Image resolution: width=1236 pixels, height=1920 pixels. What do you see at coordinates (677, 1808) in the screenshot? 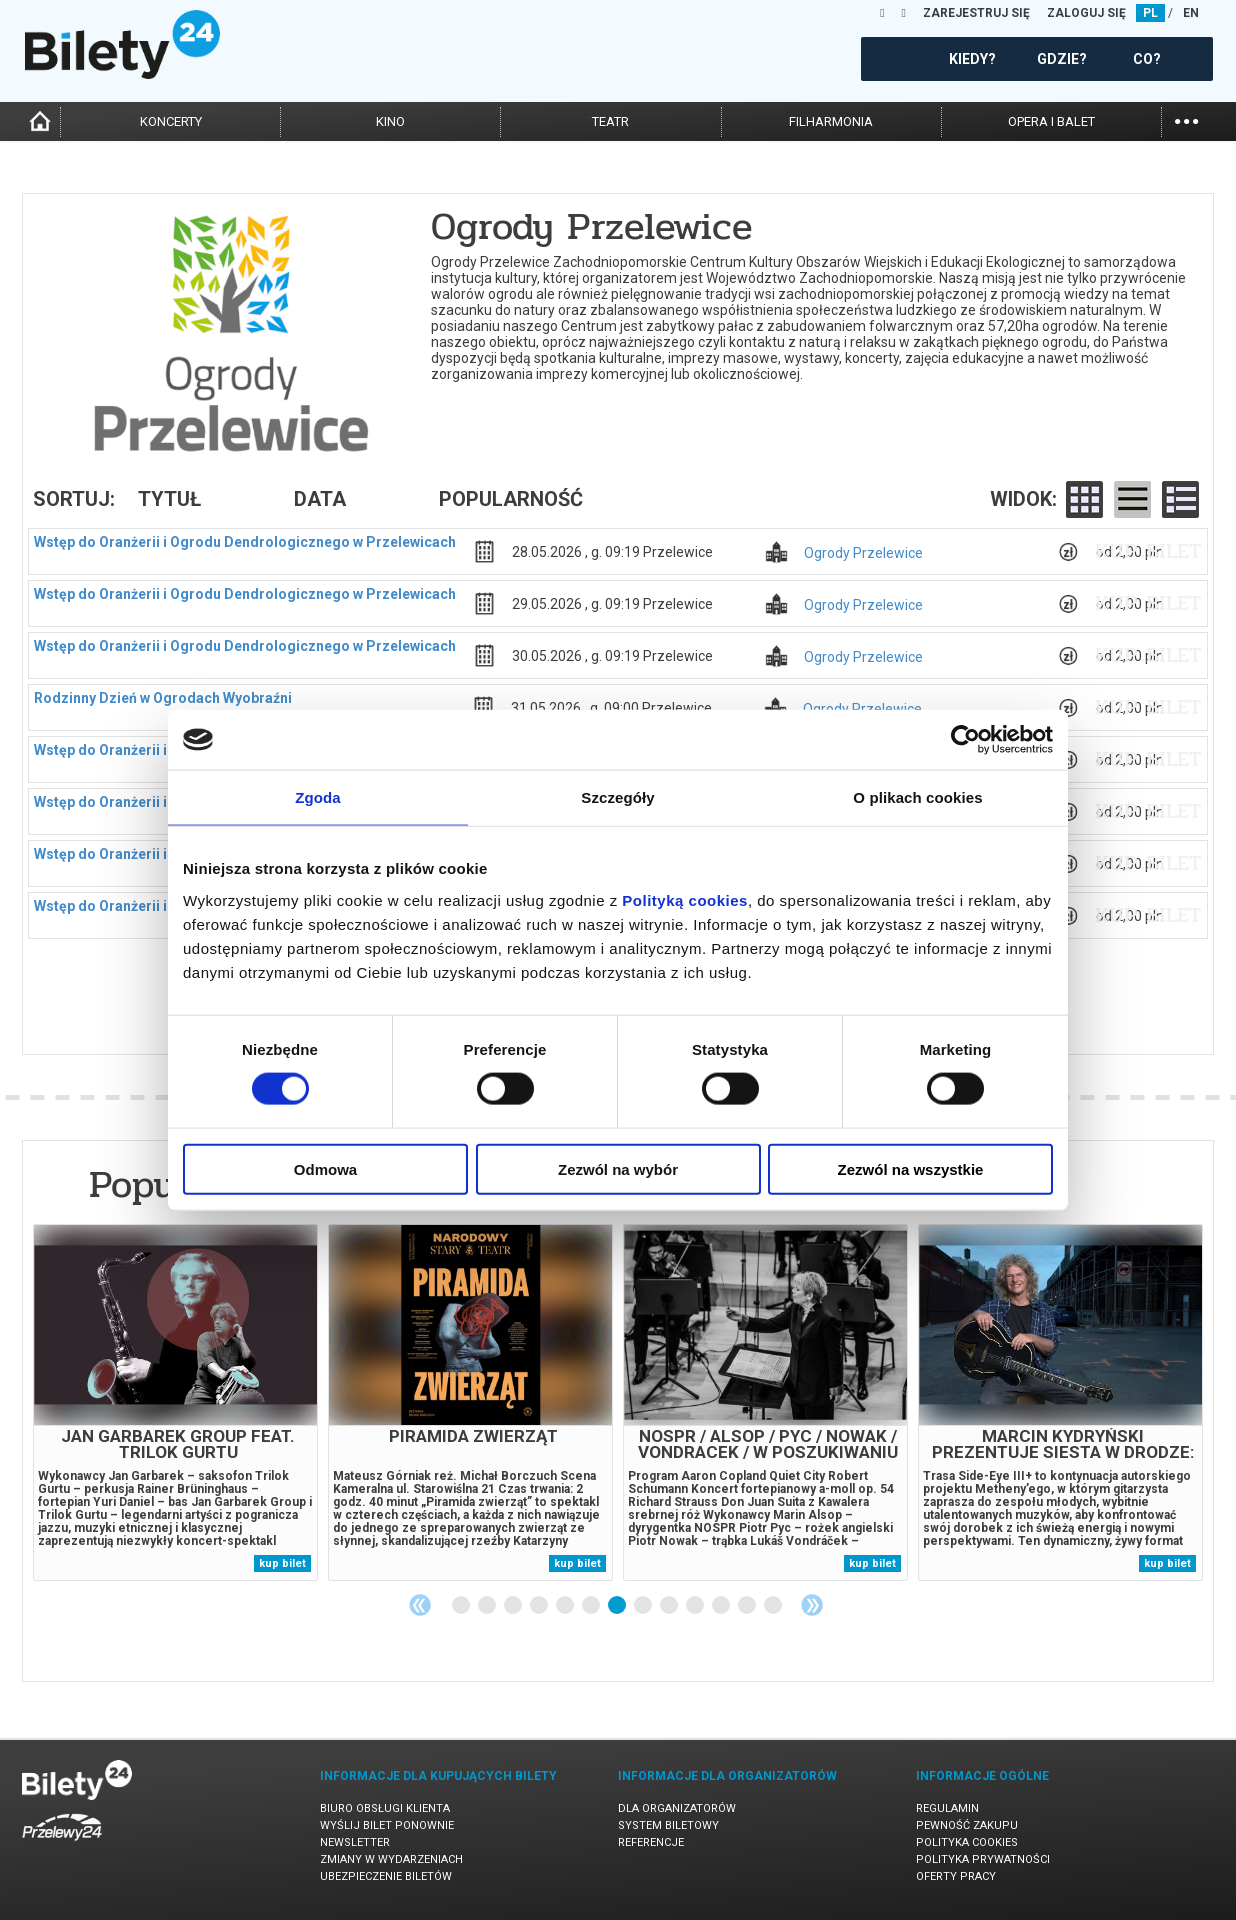
I see `Dla organizatorów` at bounding box center [677, 1808].